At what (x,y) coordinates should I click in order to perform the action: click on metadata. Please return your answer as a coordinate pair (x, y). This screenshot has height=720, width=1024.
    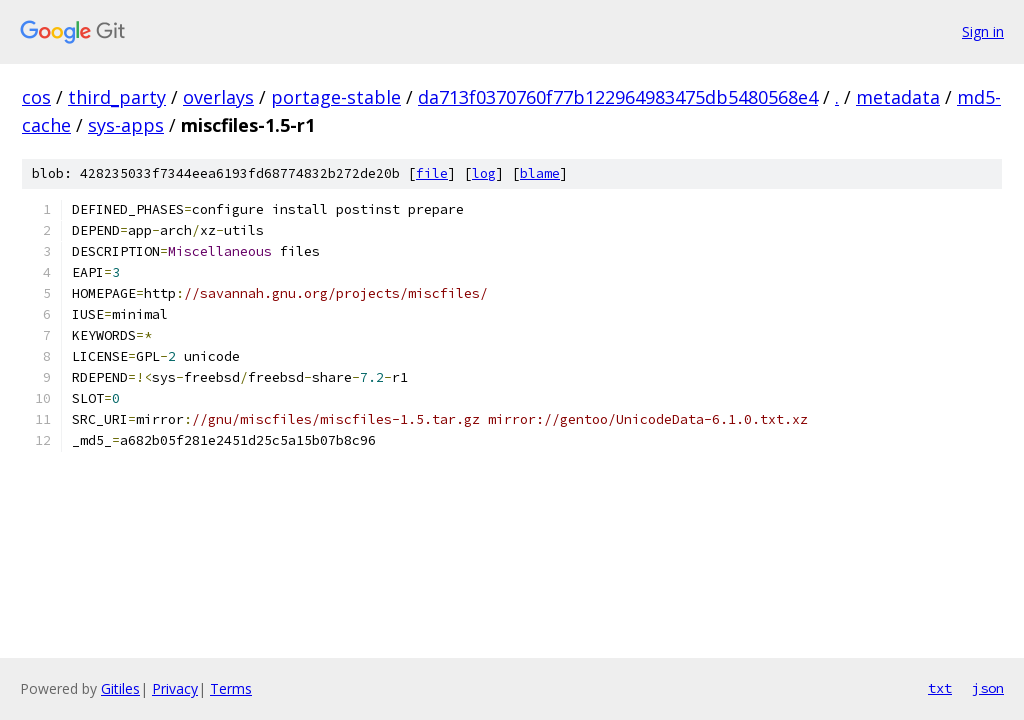
    Looking at the image, I should click on (898, 97).